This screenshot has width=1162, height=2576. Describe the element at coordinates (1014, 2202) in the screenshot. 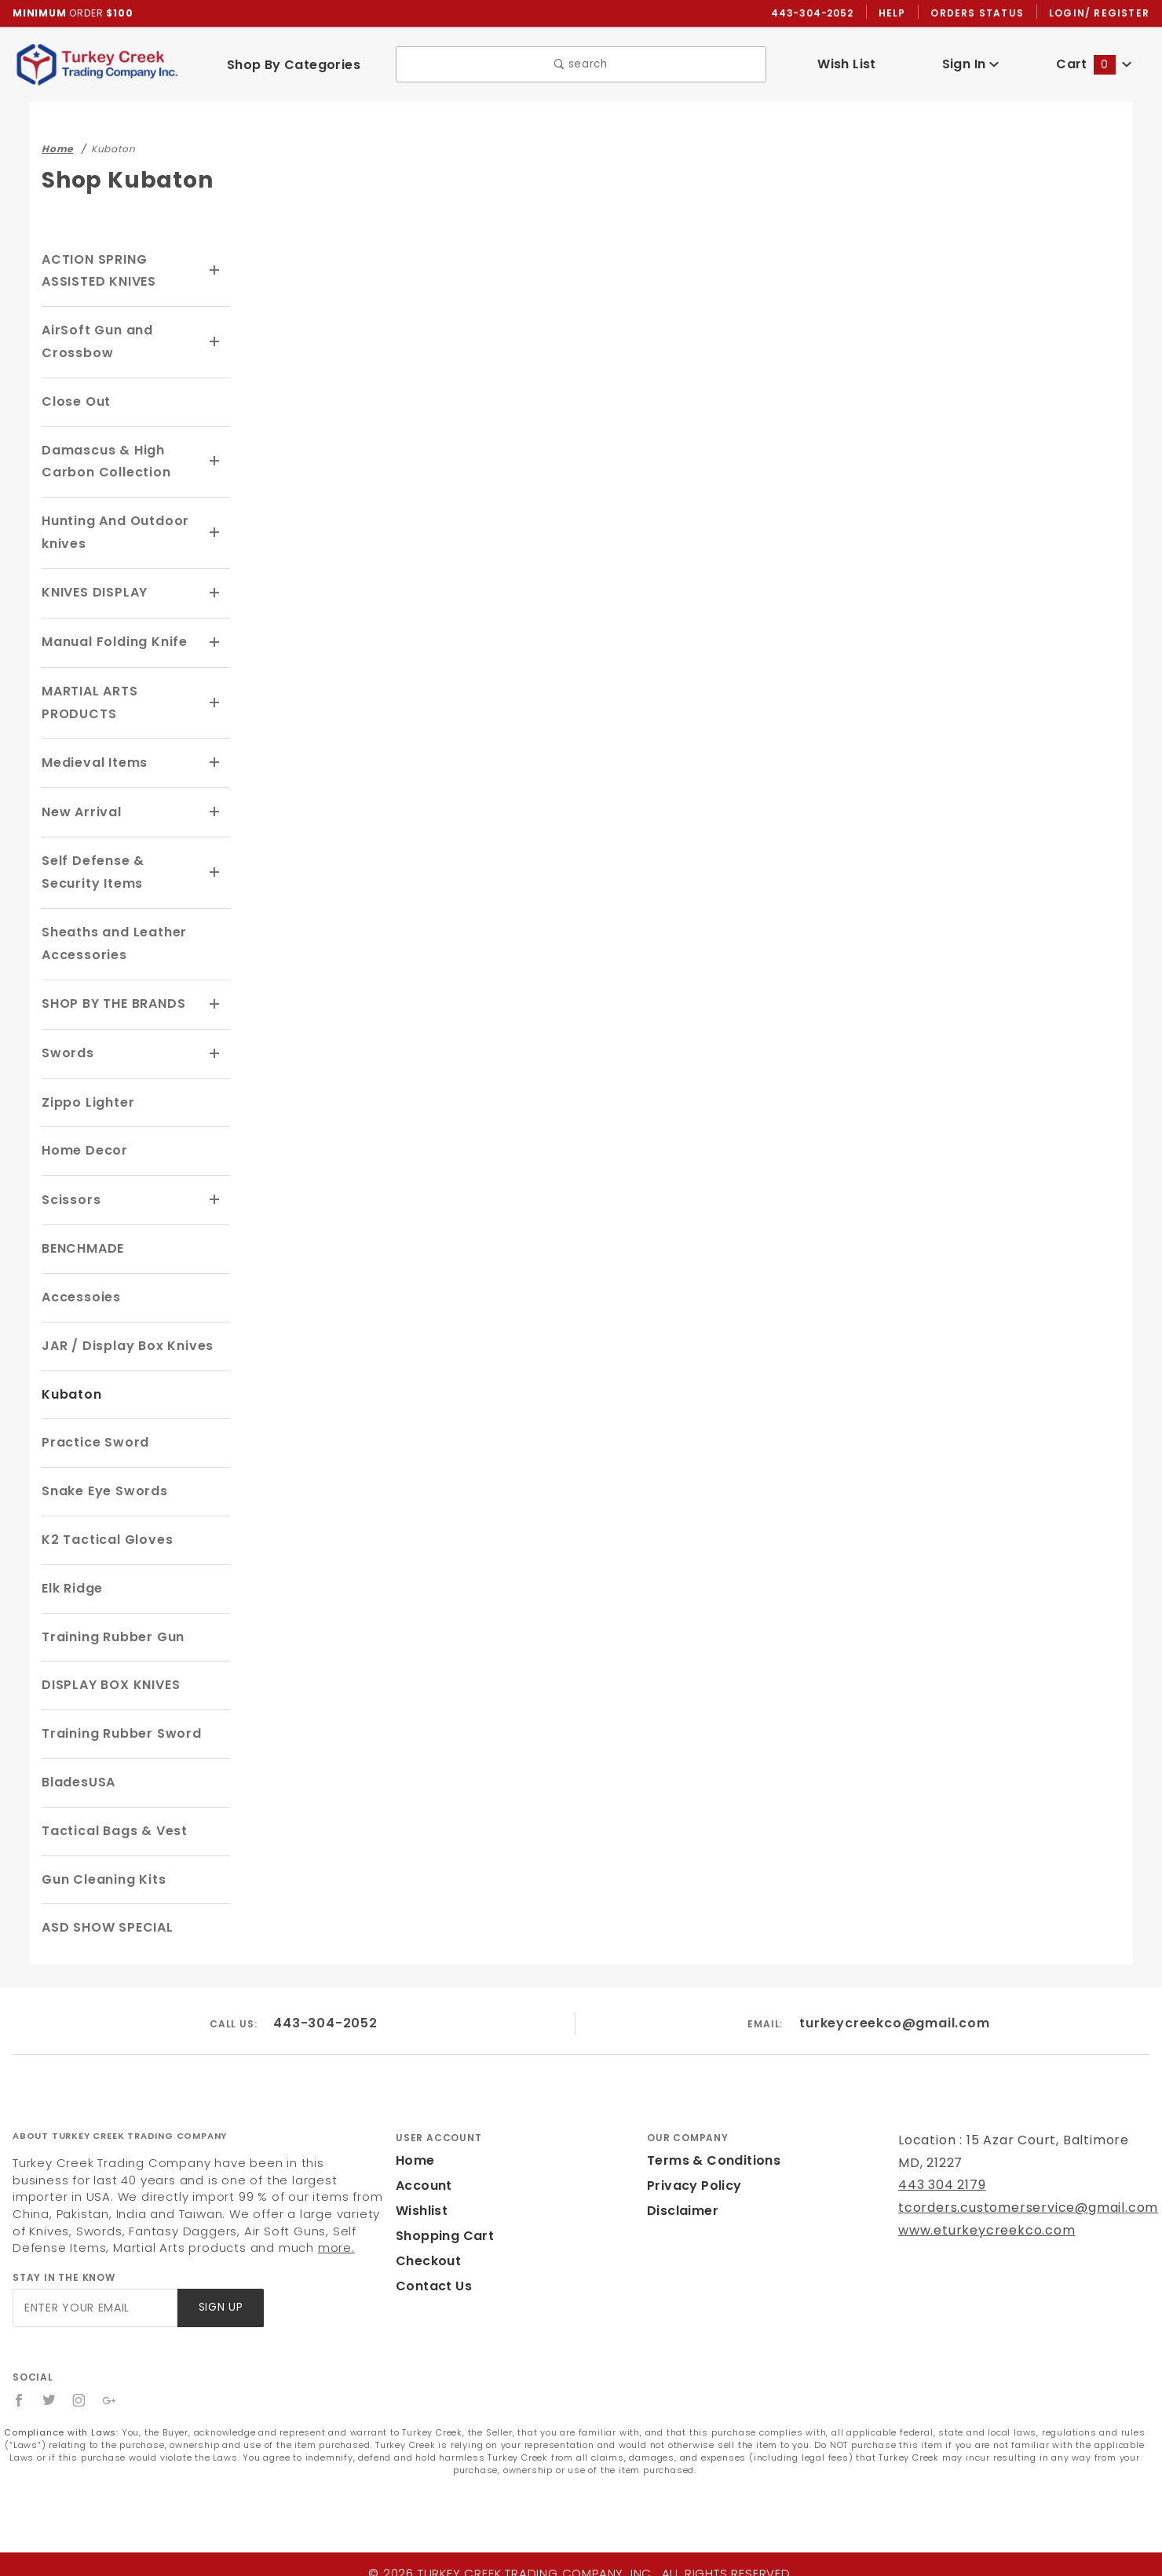

I see `tcorders.customerservice@gmail.com` at that location.